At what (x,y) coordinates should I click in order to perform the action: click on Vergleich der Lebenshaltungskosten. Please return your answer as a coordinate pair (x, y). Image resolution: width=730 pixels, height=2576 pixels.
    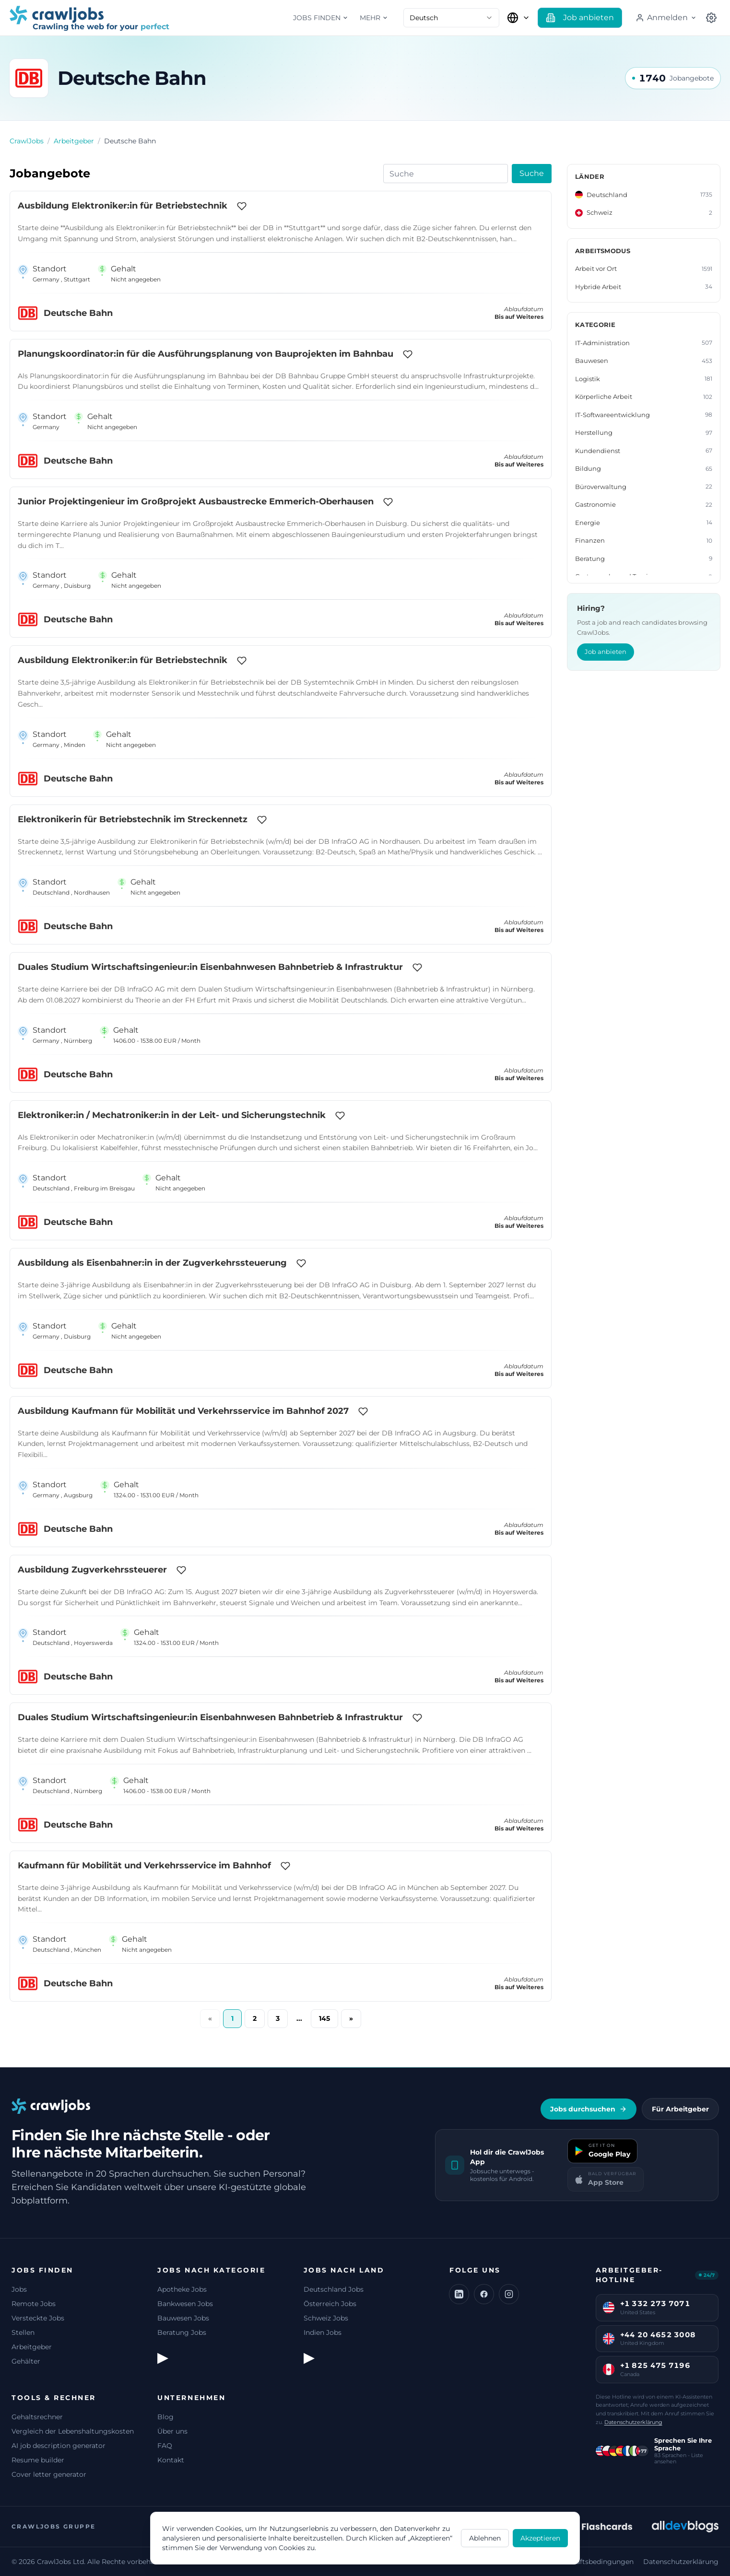
    Looking at the image, I should click on (73, 2431).